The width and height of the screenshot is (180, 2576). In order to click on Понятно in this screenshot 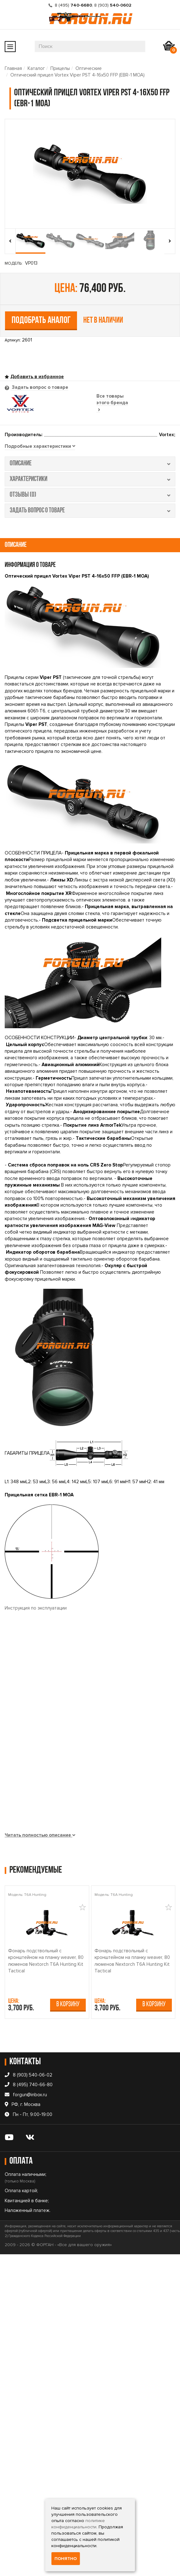, I will do `click(65, 2558)`.